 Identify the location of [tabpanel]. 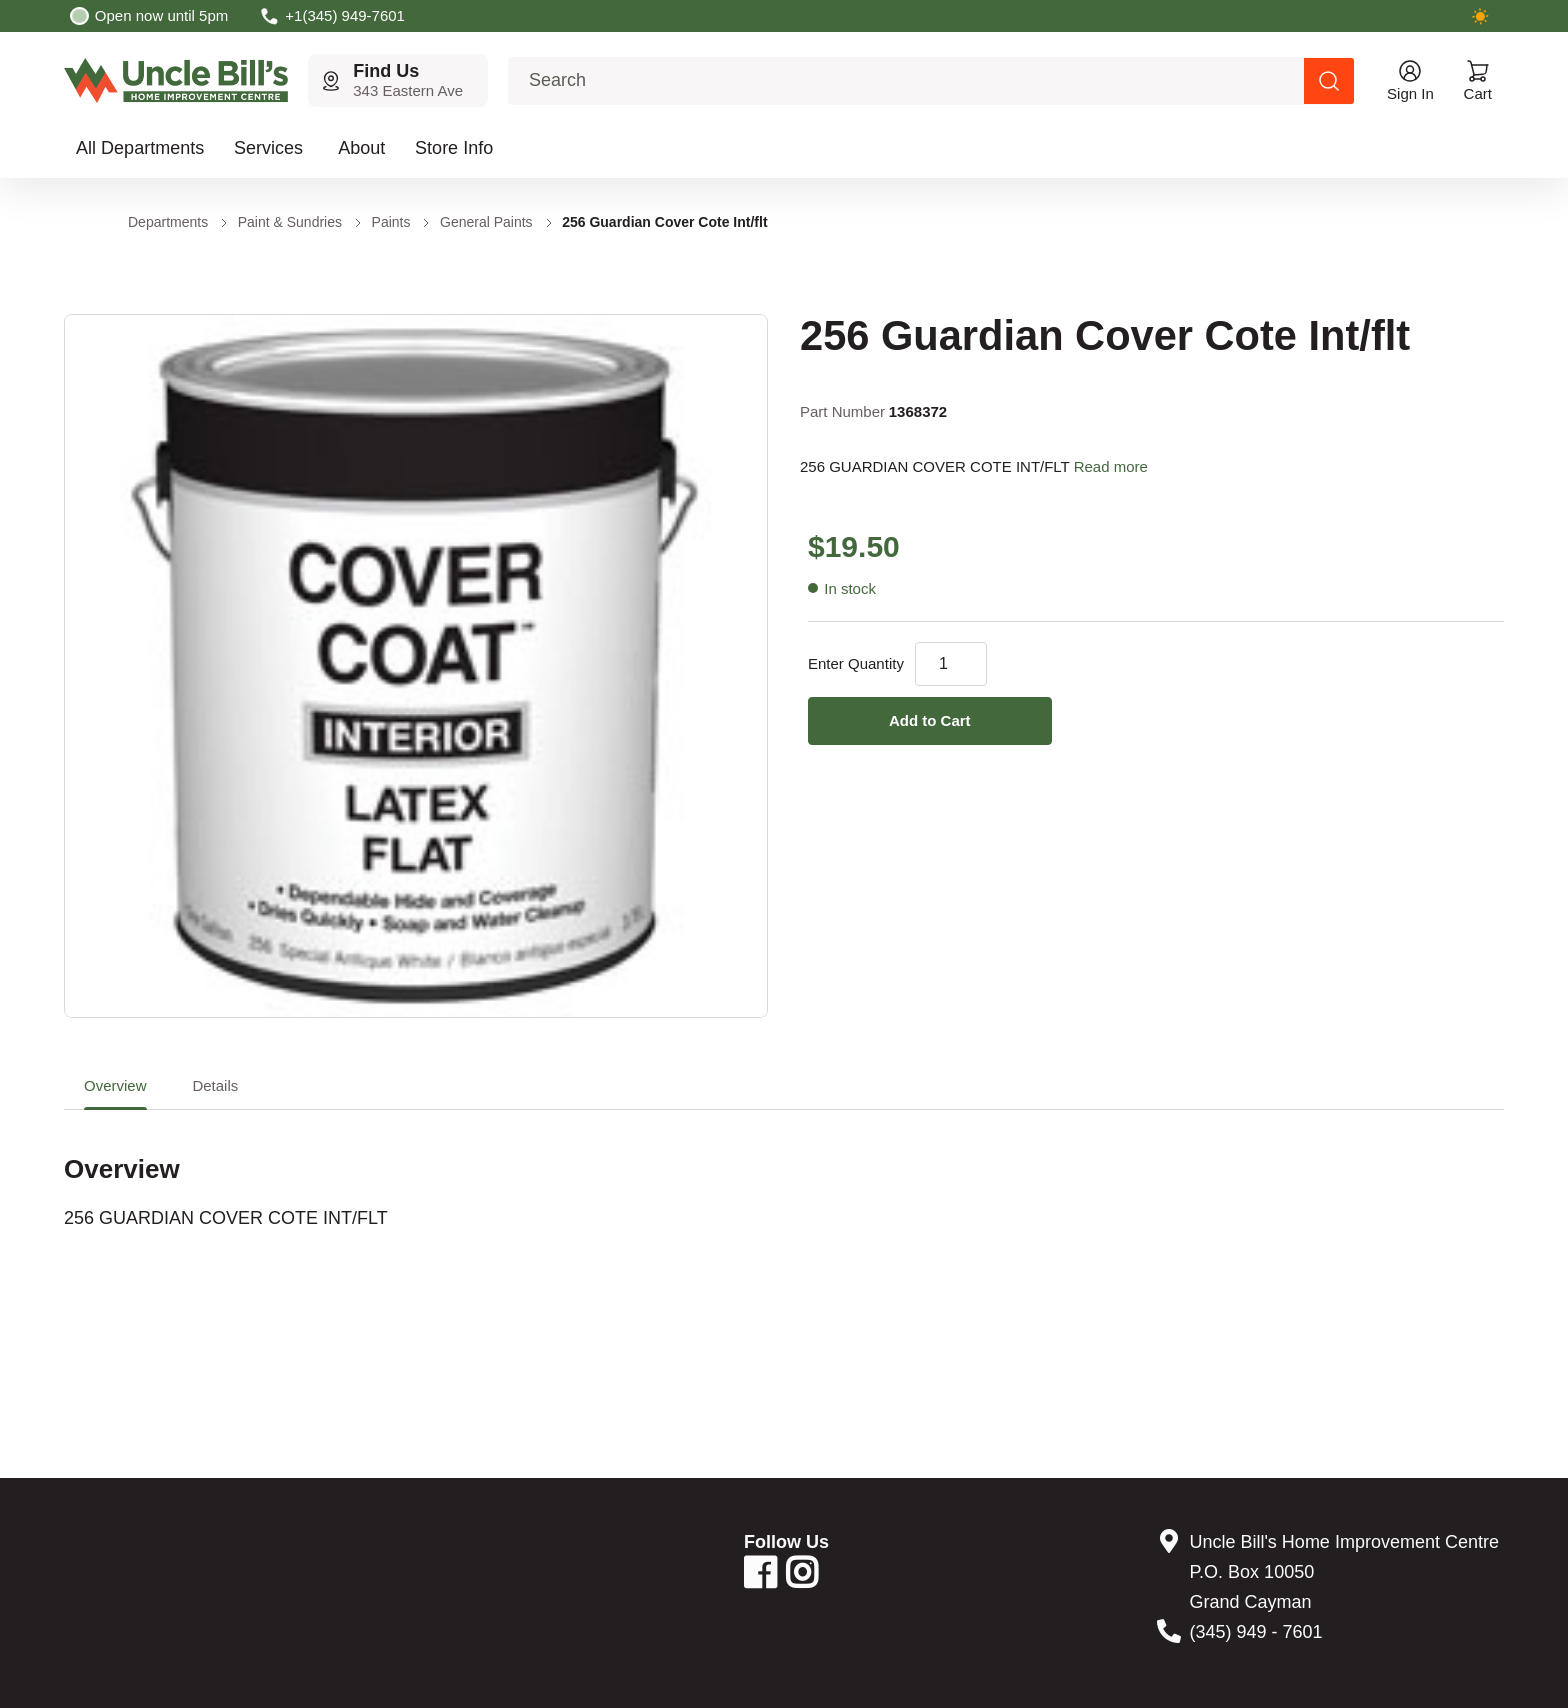
(784, 1170).